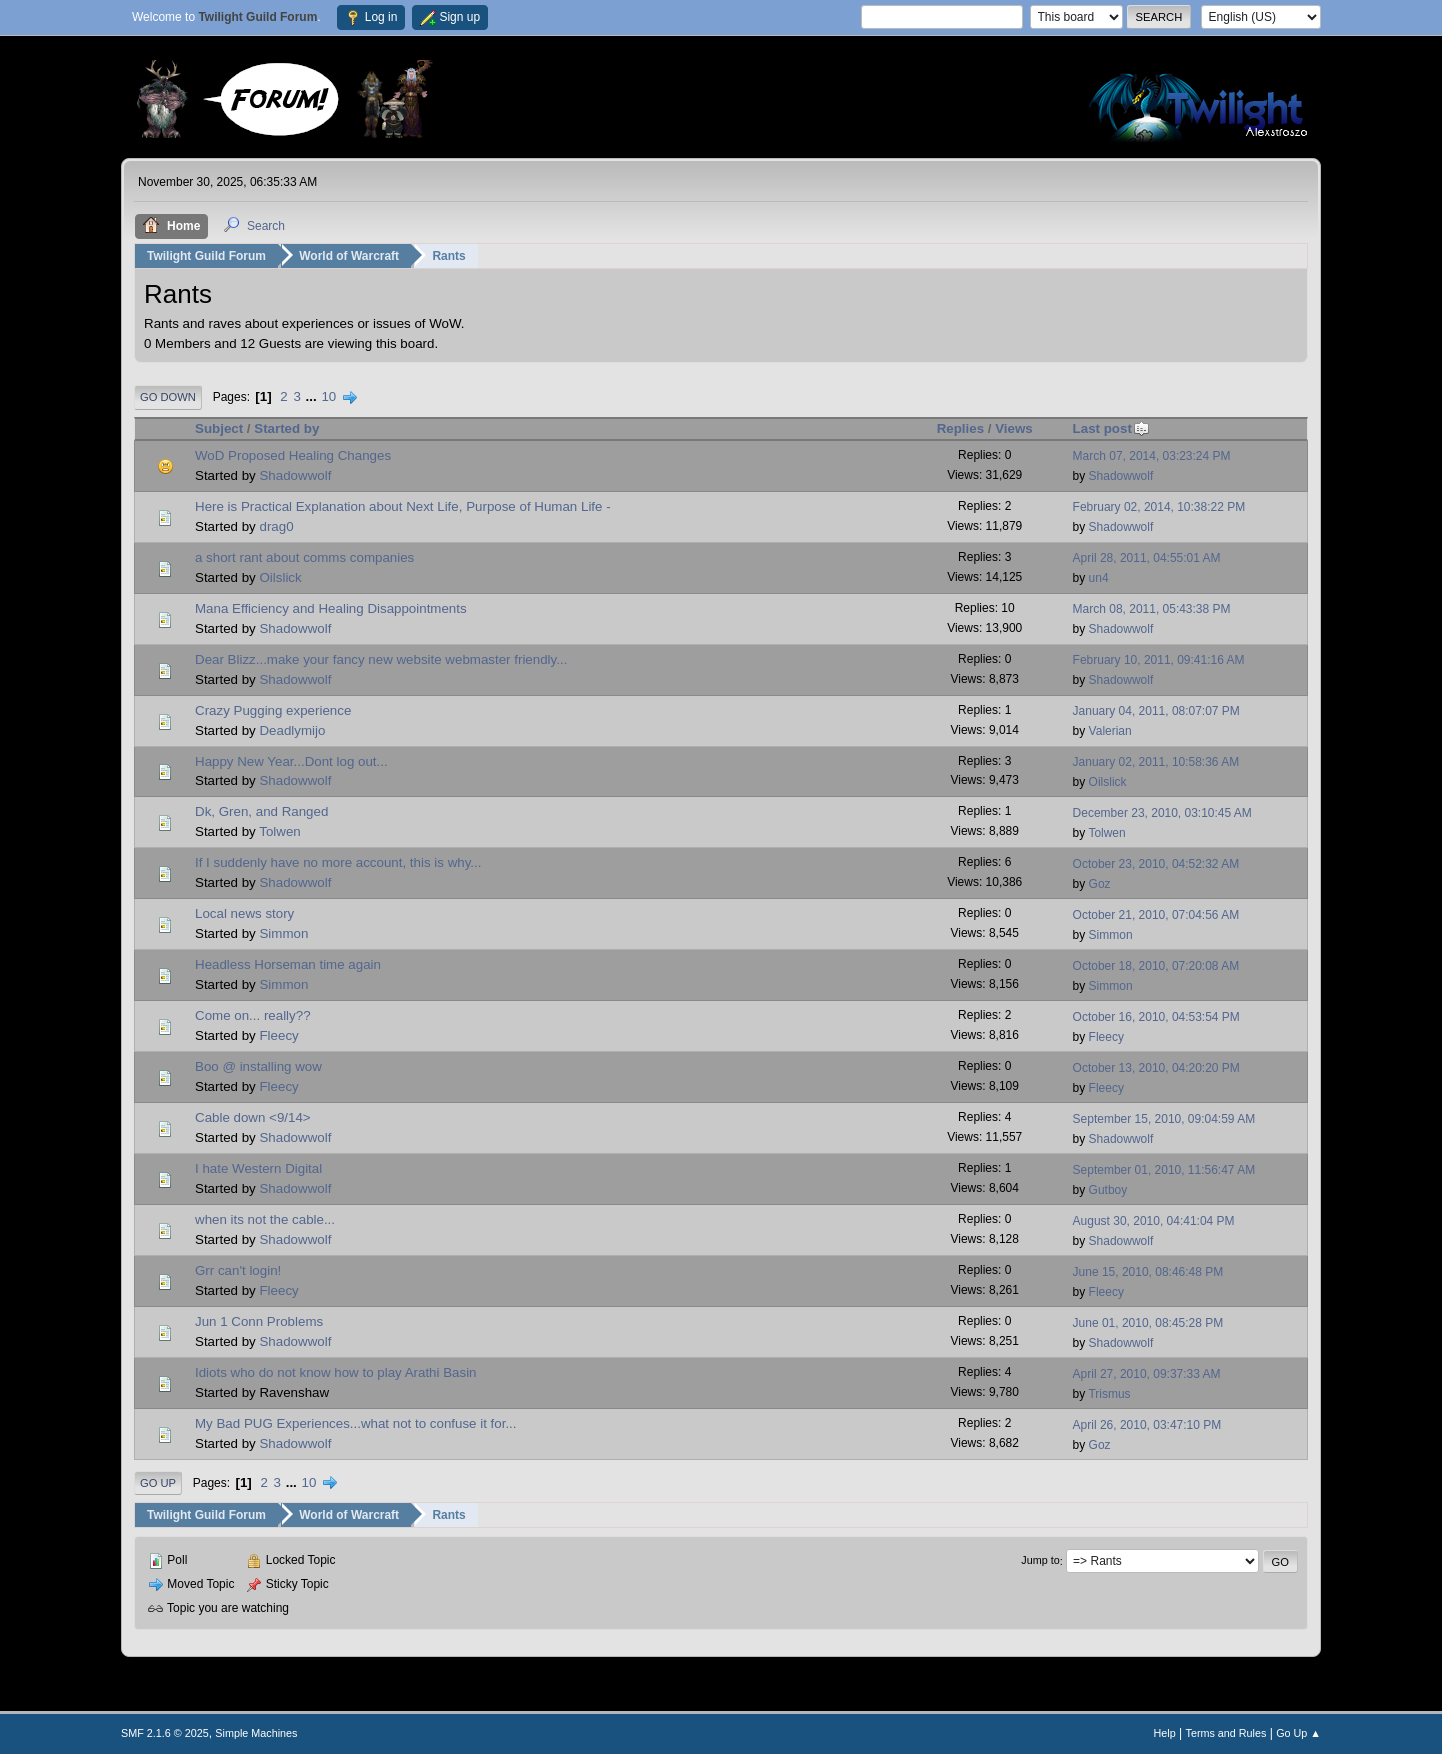 This screenshot has height=1754, width=1442. What do you see at coordinates (1040, 1561) in the screenshot?
I see `Jump to` at bounding box center [1040, 1561].